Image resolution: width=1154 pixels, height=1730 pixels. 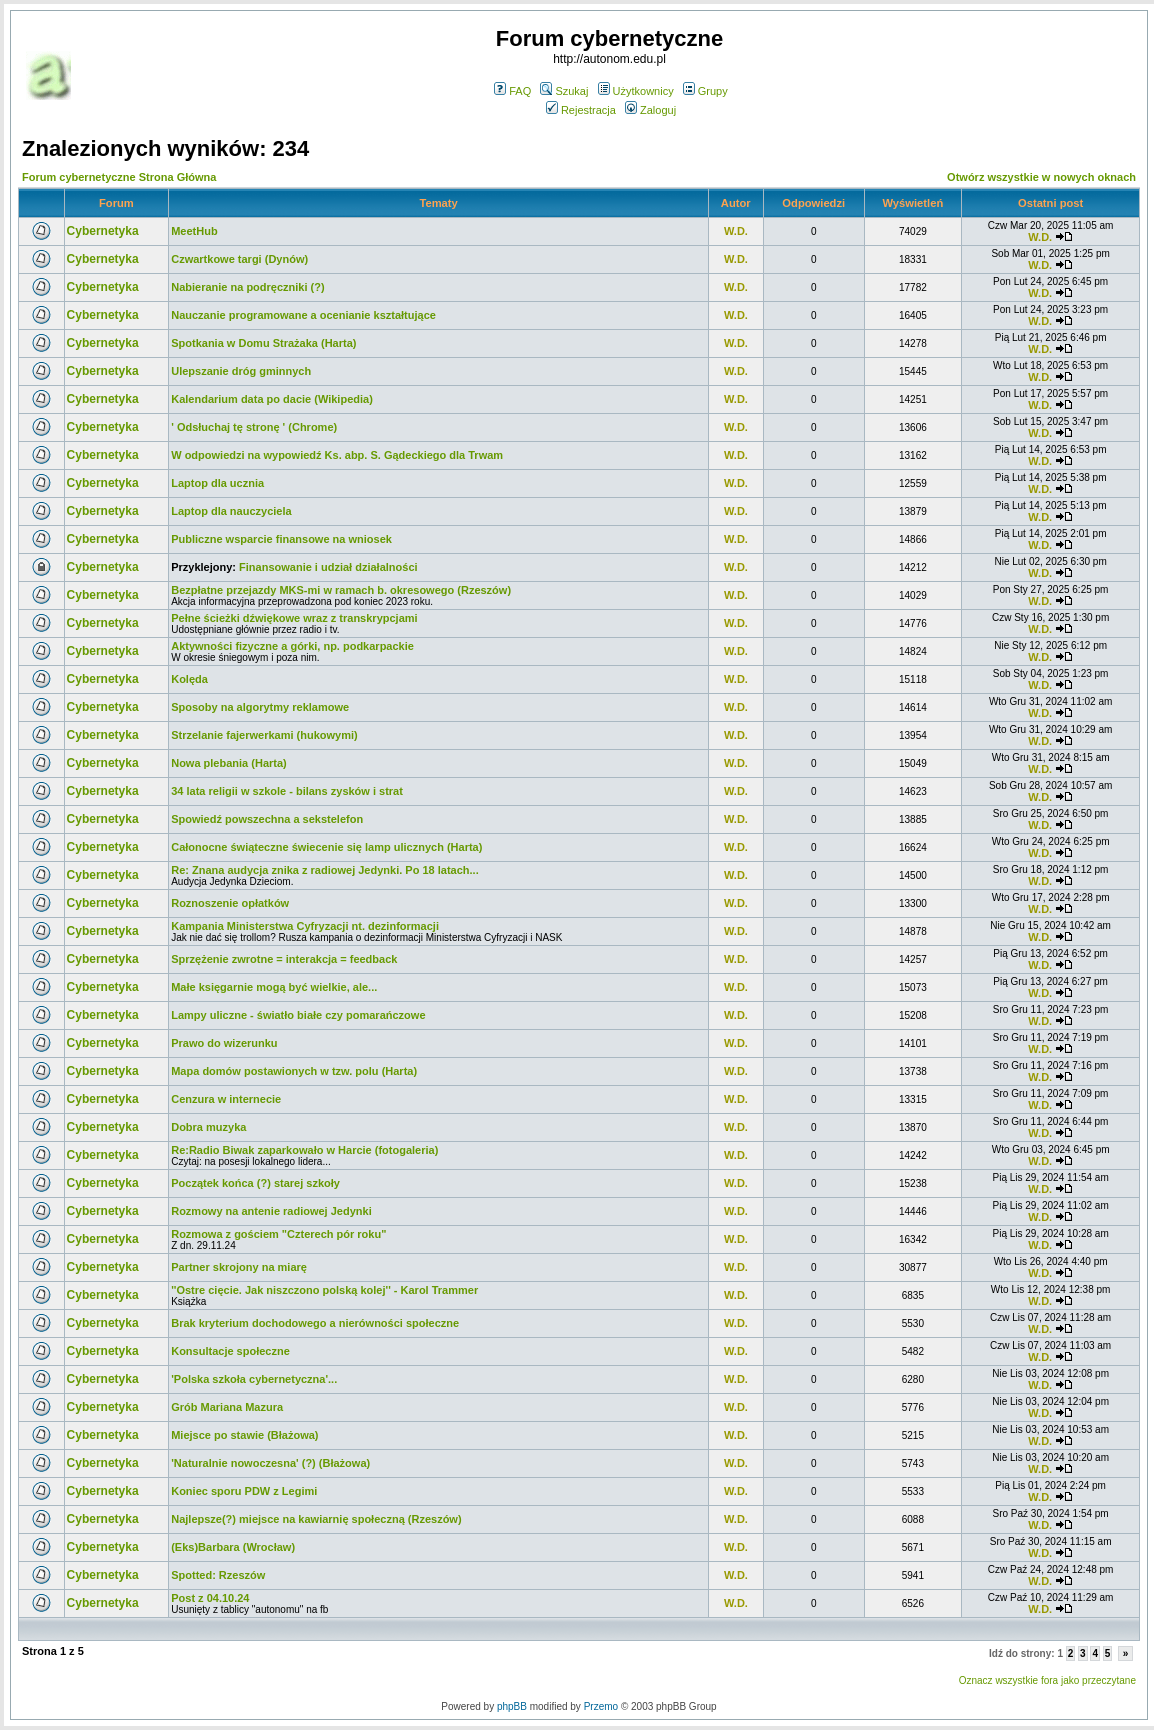 I want to click on Miejsce po stawie (Błażowa), so click(x=244, y=1435).